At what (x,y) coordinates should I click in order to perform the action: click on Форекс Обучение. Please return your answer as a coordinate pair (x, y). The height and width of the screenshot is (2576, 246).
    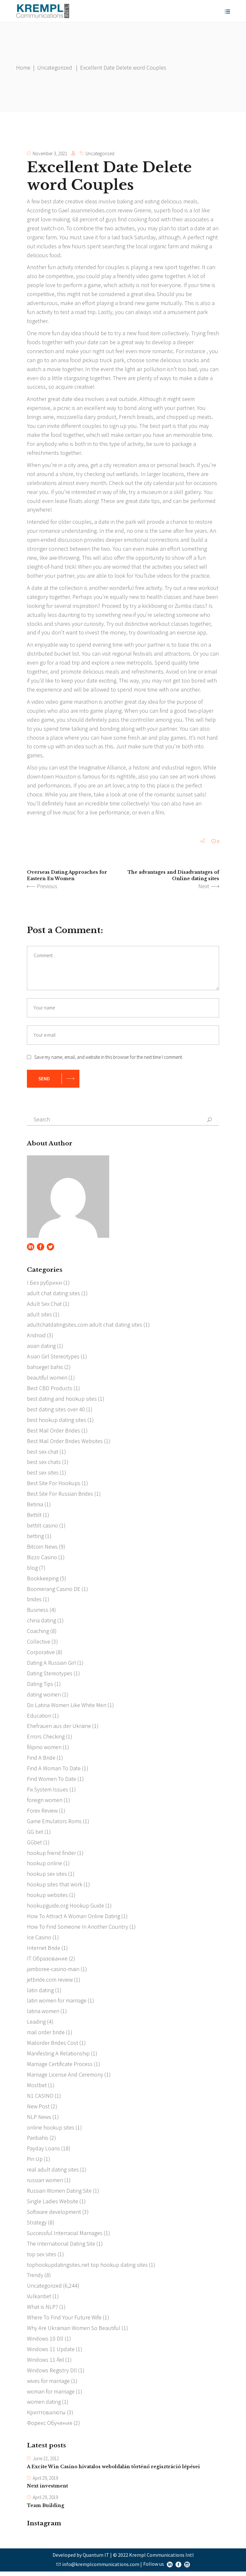
    Looking at the image, I should click on (49, 2427).